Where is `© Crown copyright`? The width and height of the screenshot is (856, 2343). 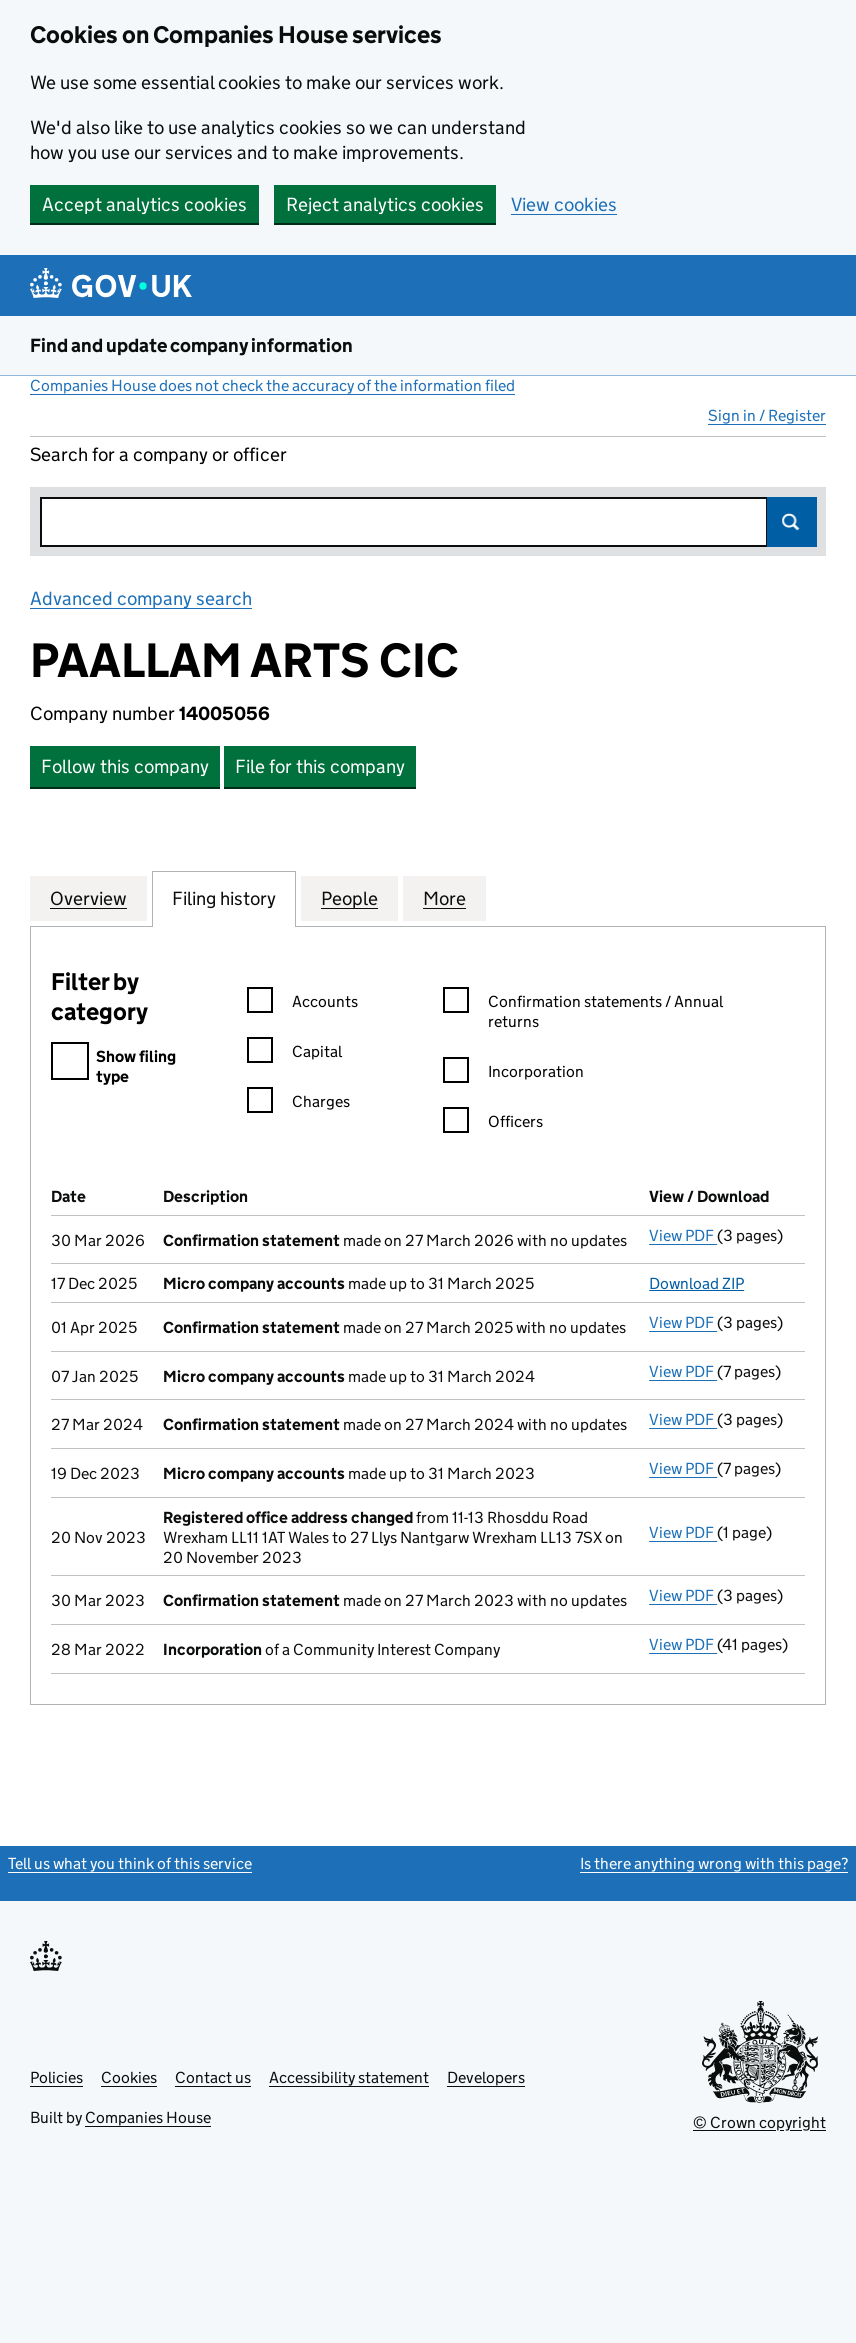 © Crown copyright is located at coordinates (759, 2122).